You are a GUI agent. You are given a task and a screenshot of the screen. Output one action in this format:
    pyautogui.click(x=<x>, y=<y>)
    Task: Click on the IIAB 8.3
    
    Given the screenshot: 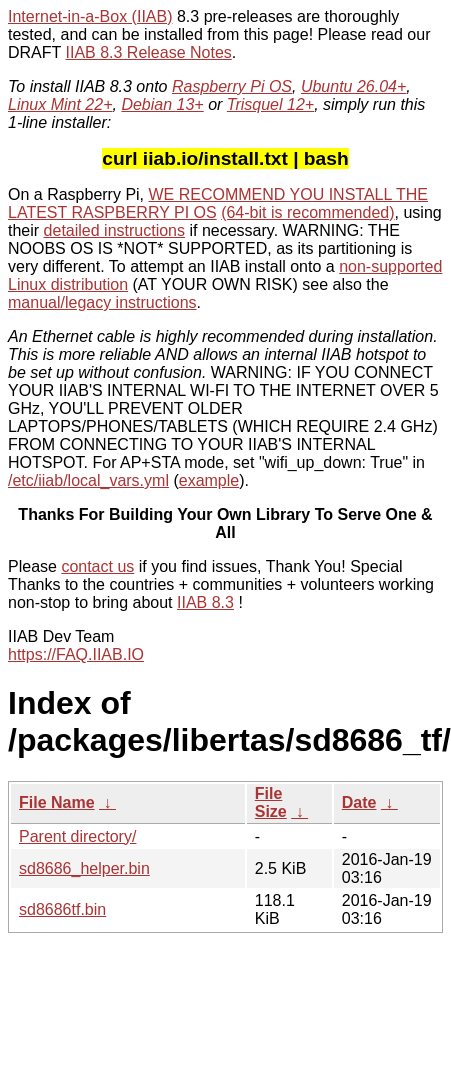 What is the action you would take?
    pyautogui.click(x=205, y=602)
    